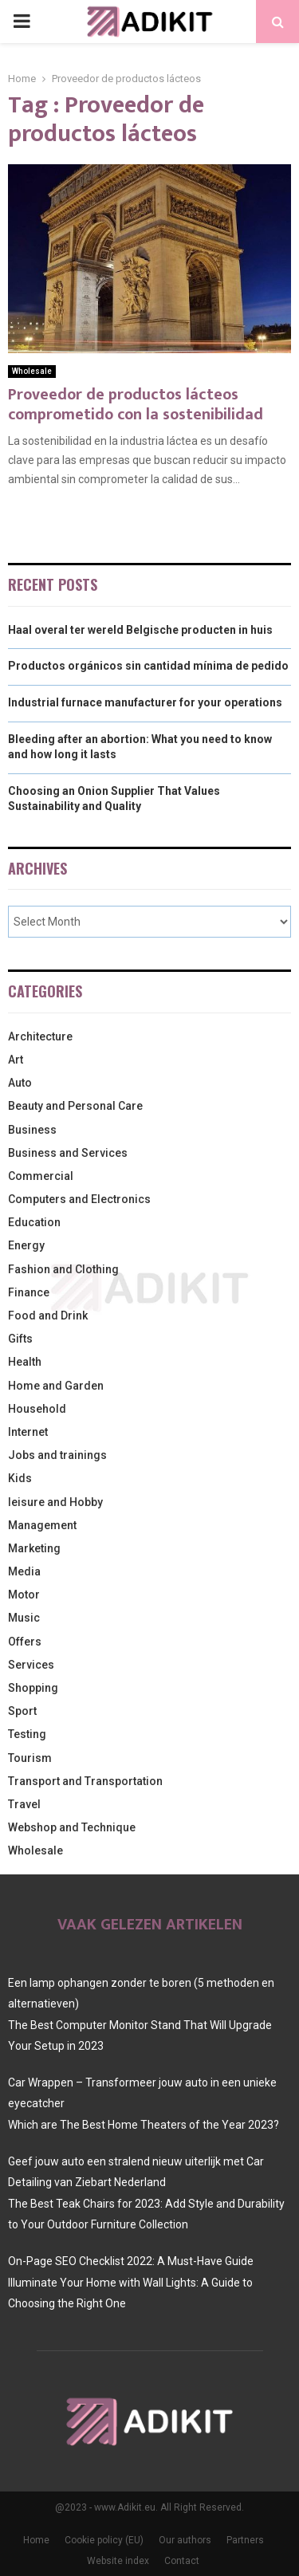 The image size is (299, 2576). I want to click on leisure and Hobby, so click(55, 1502).